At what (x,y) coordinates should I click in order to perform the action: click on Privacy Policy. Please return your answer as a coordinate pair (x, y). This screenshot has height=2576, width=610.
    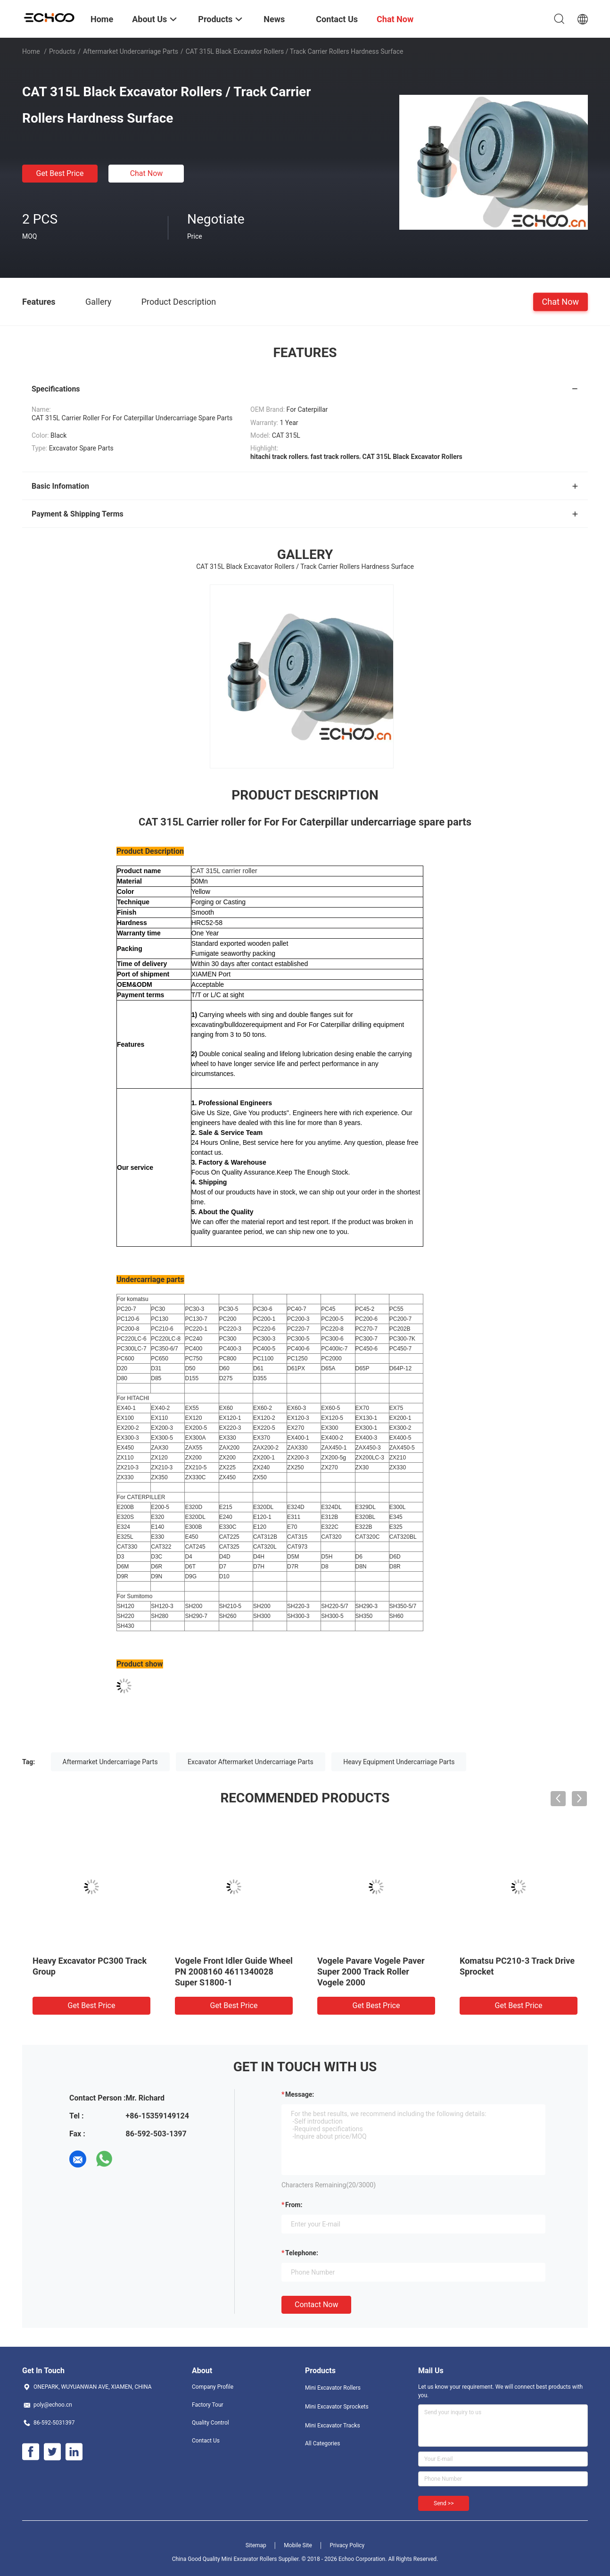
    Looking at the image, I should click on (347, 2545).